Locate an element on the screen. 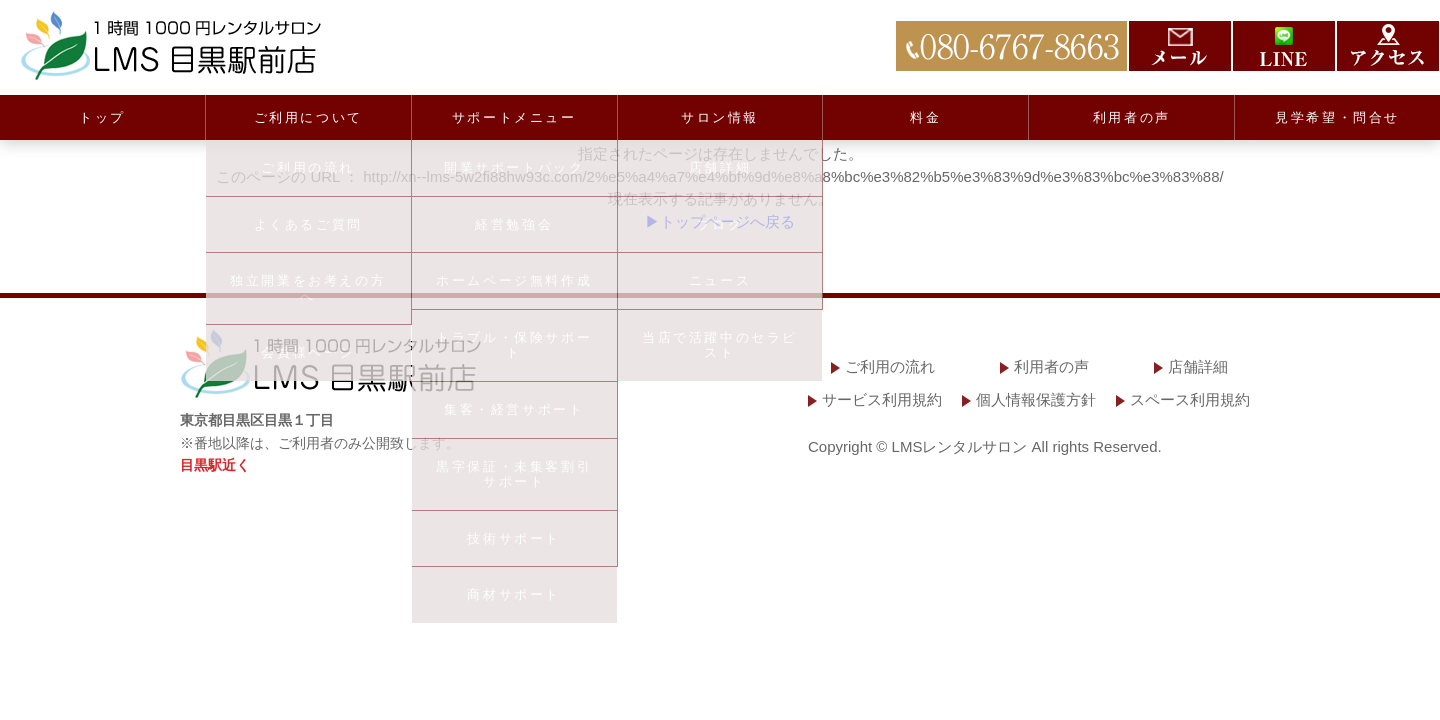 This screenshot has width=1440, height=720. ご利用について is located at coordinates (308, 117).